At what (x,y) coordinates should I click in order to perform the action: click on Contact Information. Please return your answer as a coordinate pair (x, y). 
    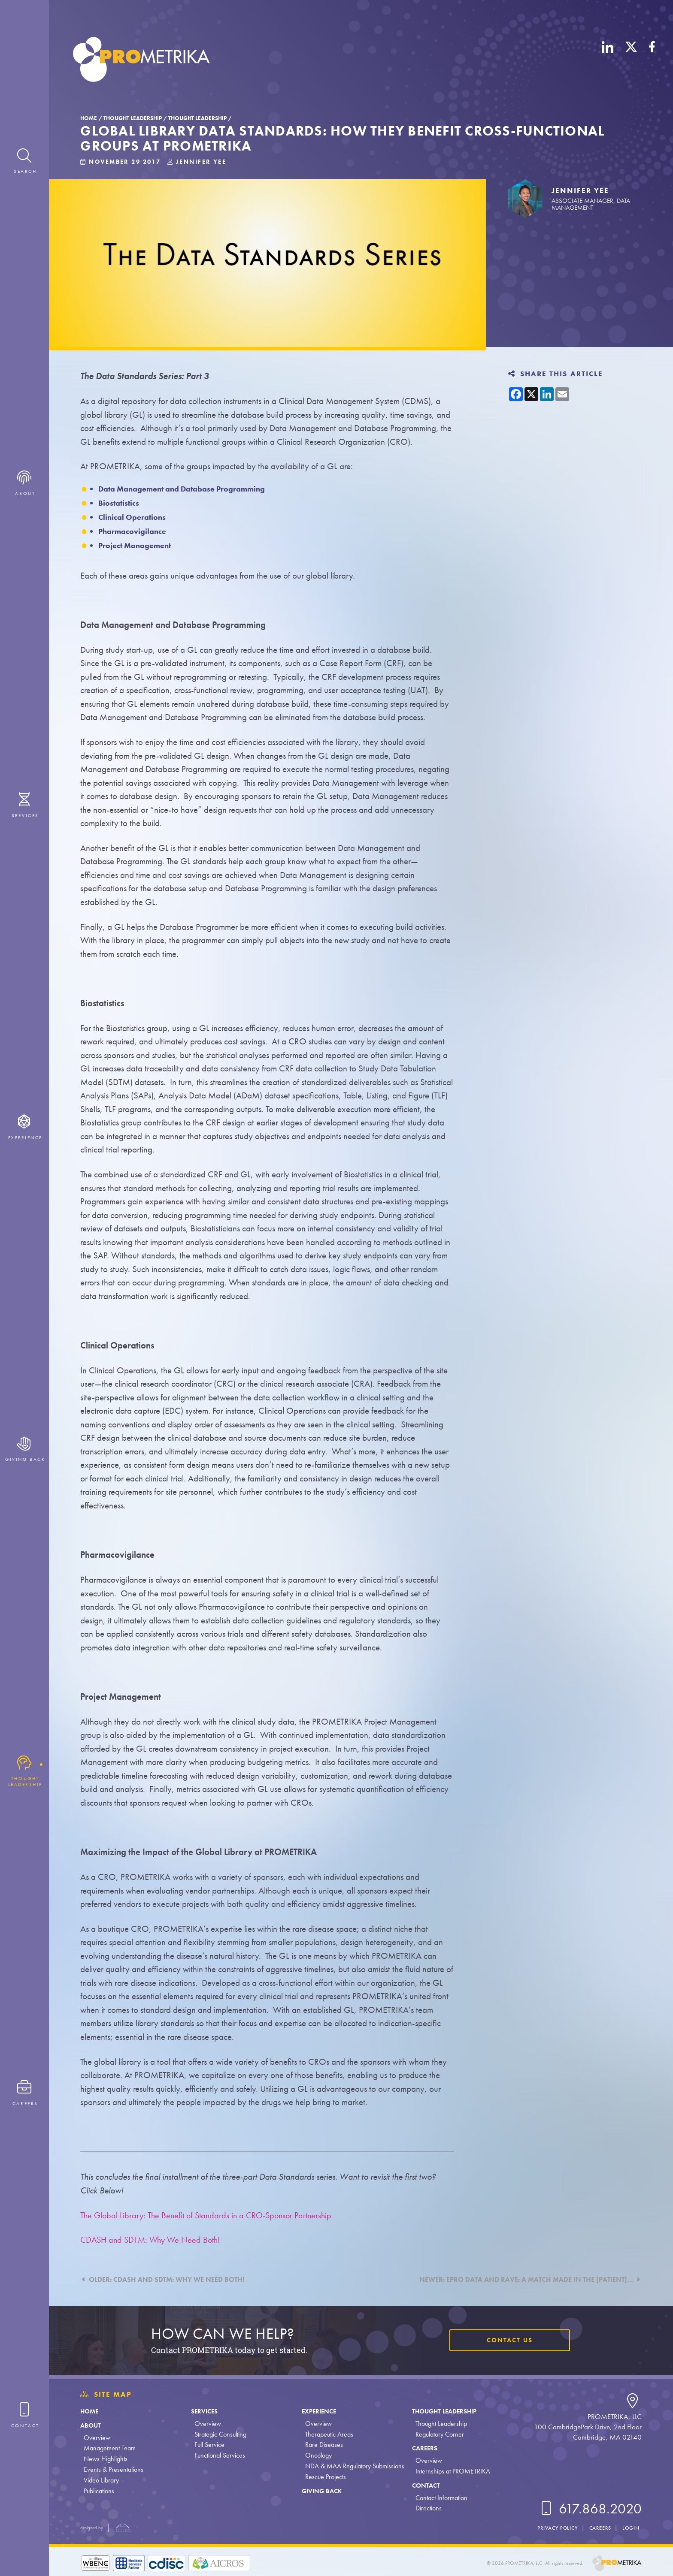
    Looking at the image, I should click on (439, 2497).